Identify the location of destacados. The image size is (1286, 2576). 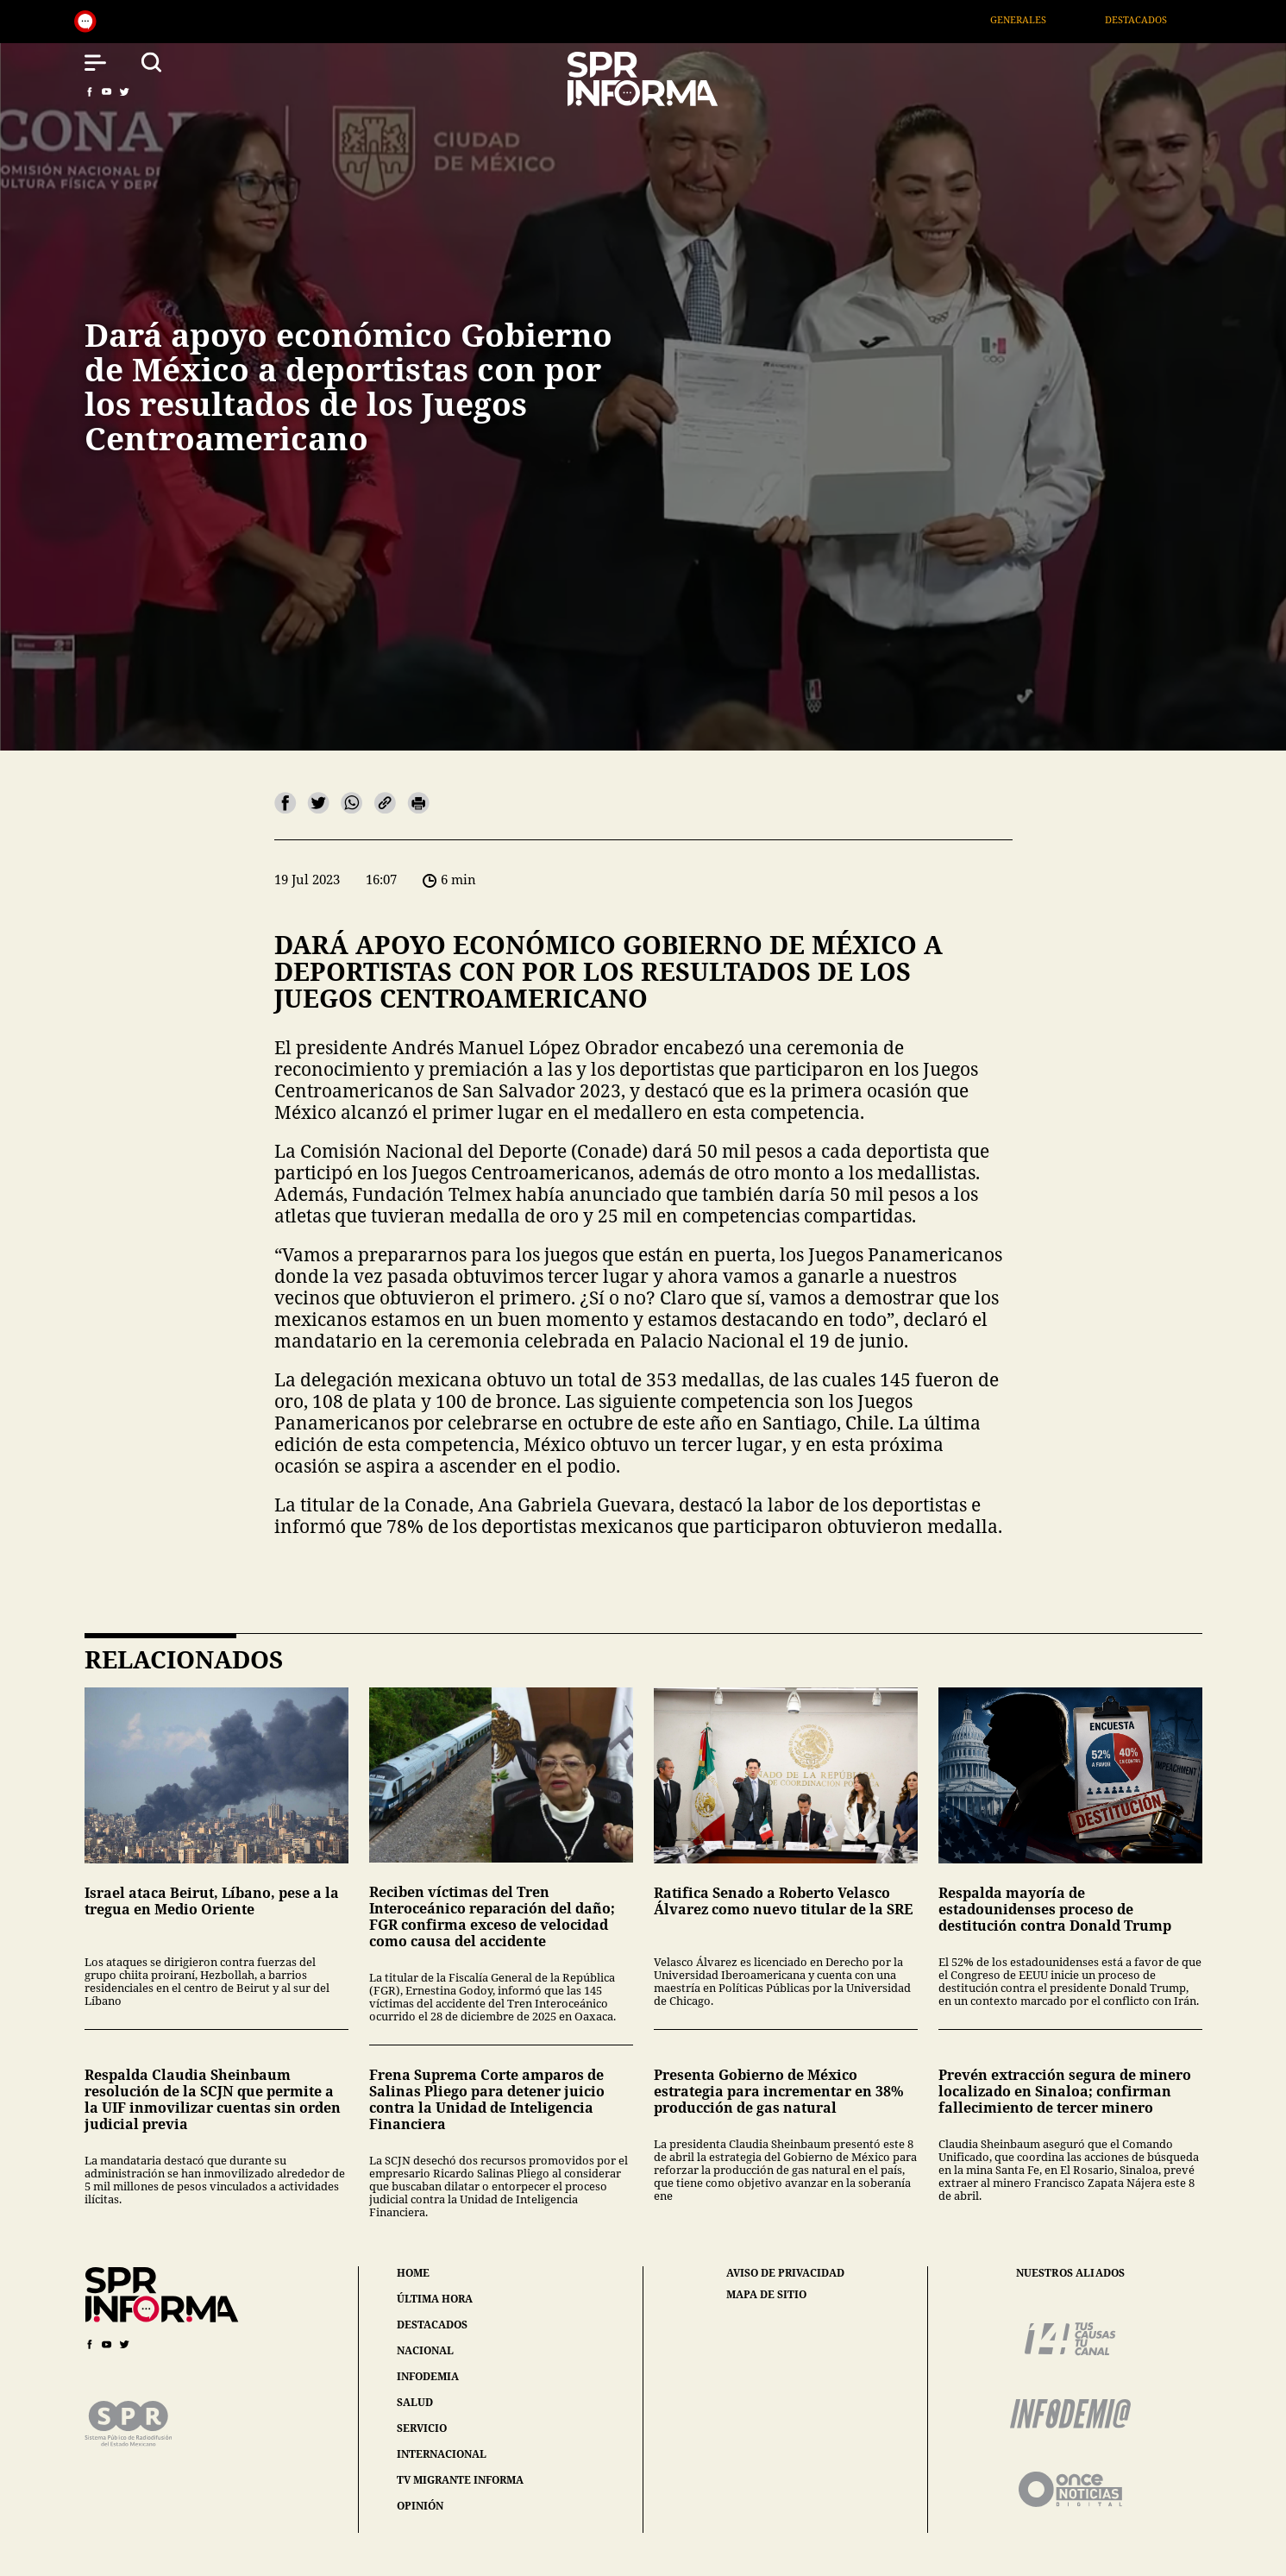
(432, 2324).